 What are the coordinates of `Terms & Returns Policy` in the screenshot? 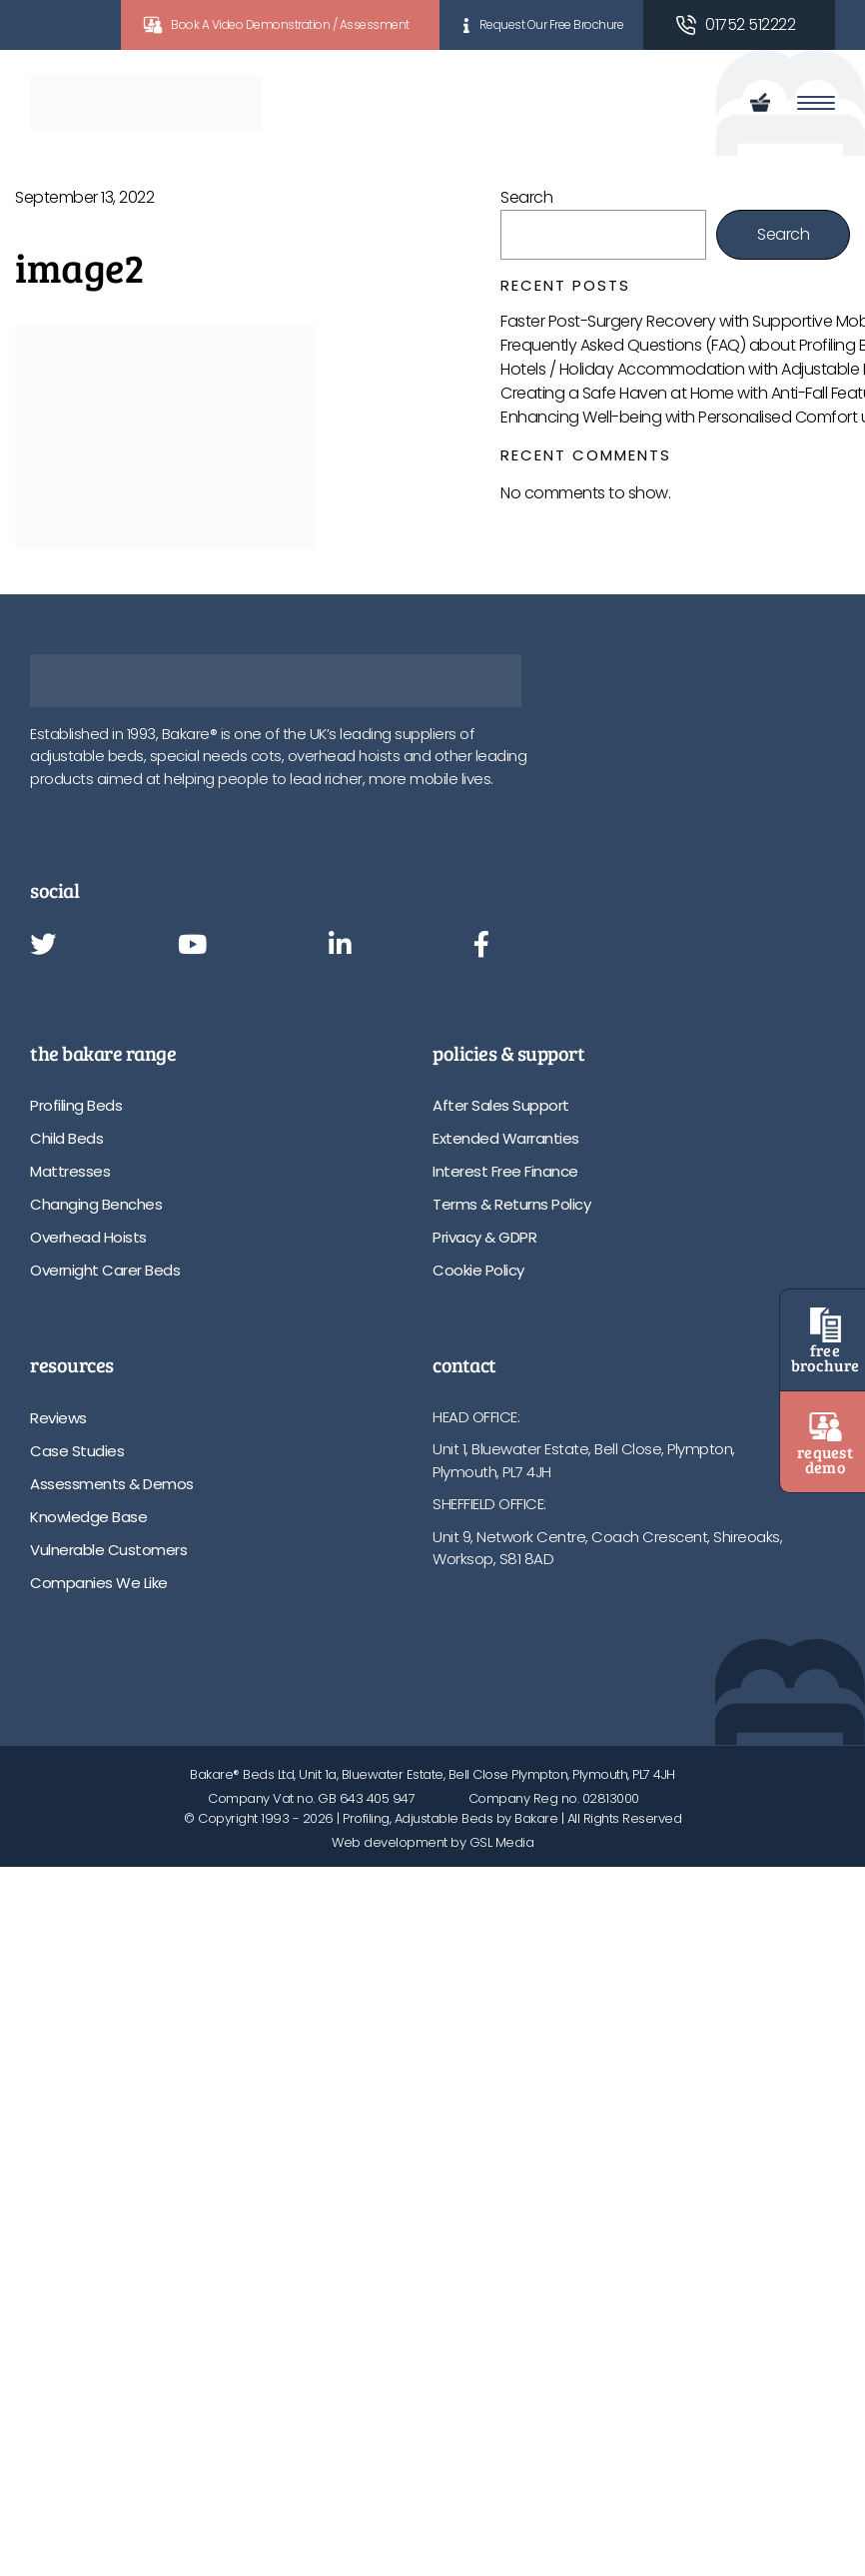 It's located at (511, 1204).